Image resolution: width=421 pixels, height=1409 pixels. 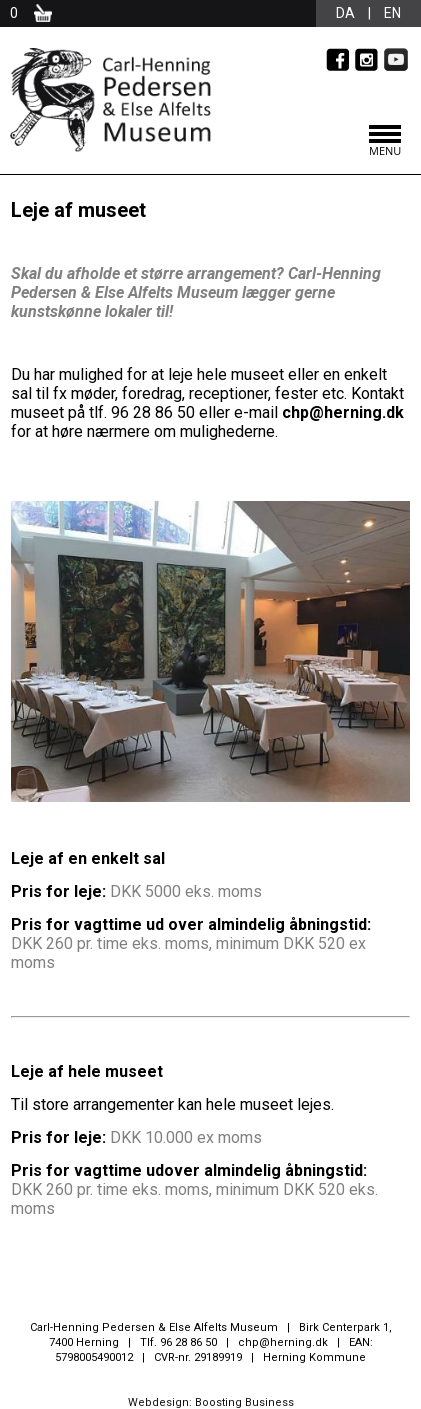 I want to click on da, so click(x=345, y=13).